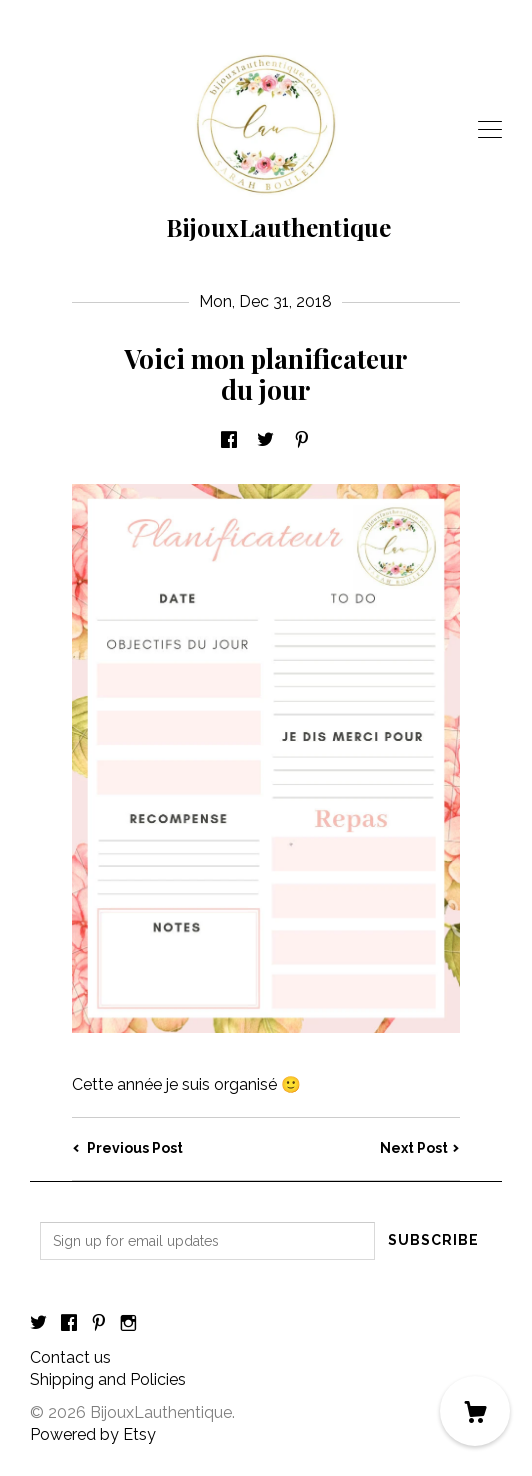  I want to click on Contact us, so click(70, 1357).